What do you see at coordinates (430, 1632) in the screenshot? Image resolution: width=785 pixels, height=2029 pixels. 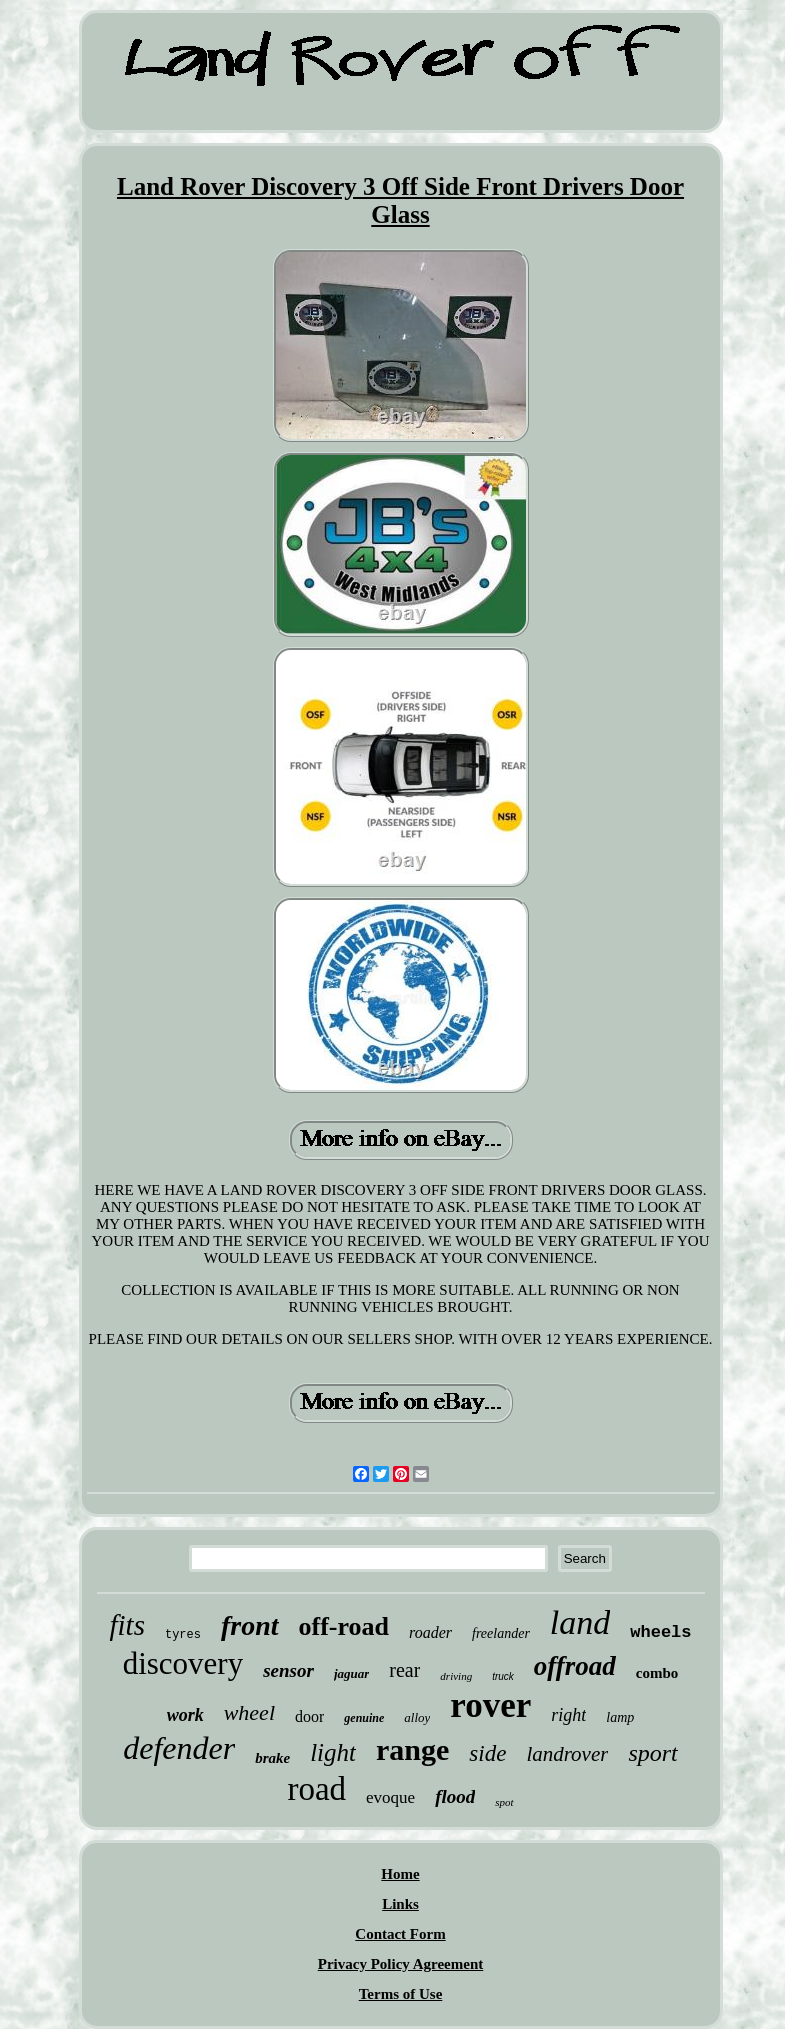 I see `roader` at bounding box center [430, 1632].